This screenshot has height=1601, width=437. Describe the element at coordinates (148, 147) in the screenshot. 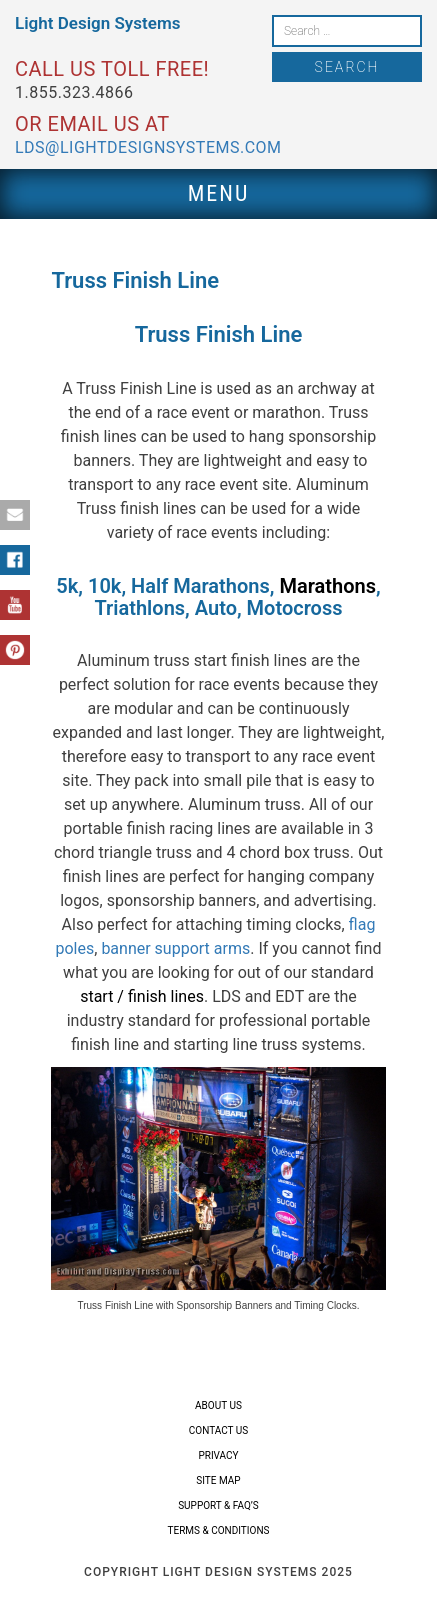

I see `lds@lightdesignsystems.com` at that location.